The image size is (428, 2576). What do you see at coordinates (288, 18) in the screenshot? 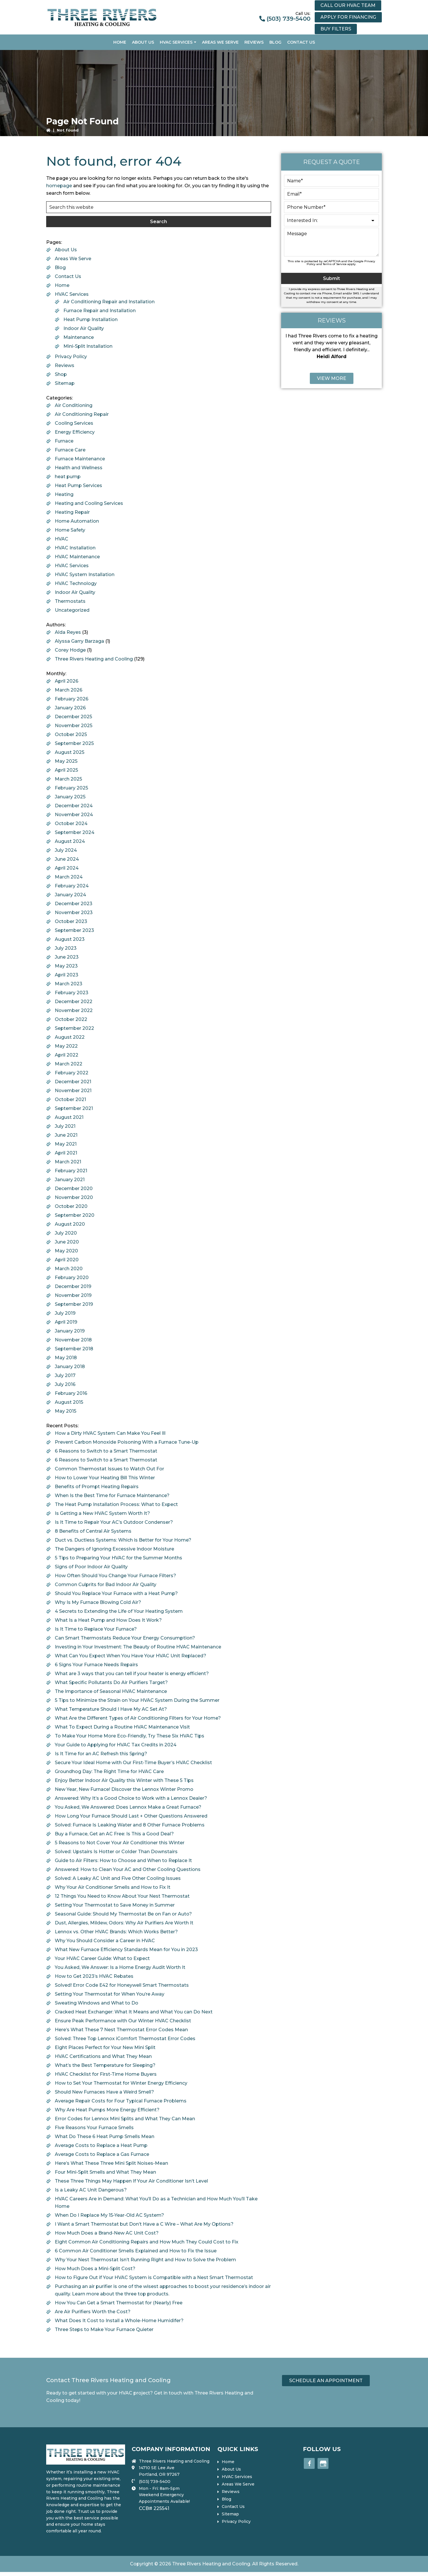
I see `(503) 739-5400` at bounding box center [288, 18].